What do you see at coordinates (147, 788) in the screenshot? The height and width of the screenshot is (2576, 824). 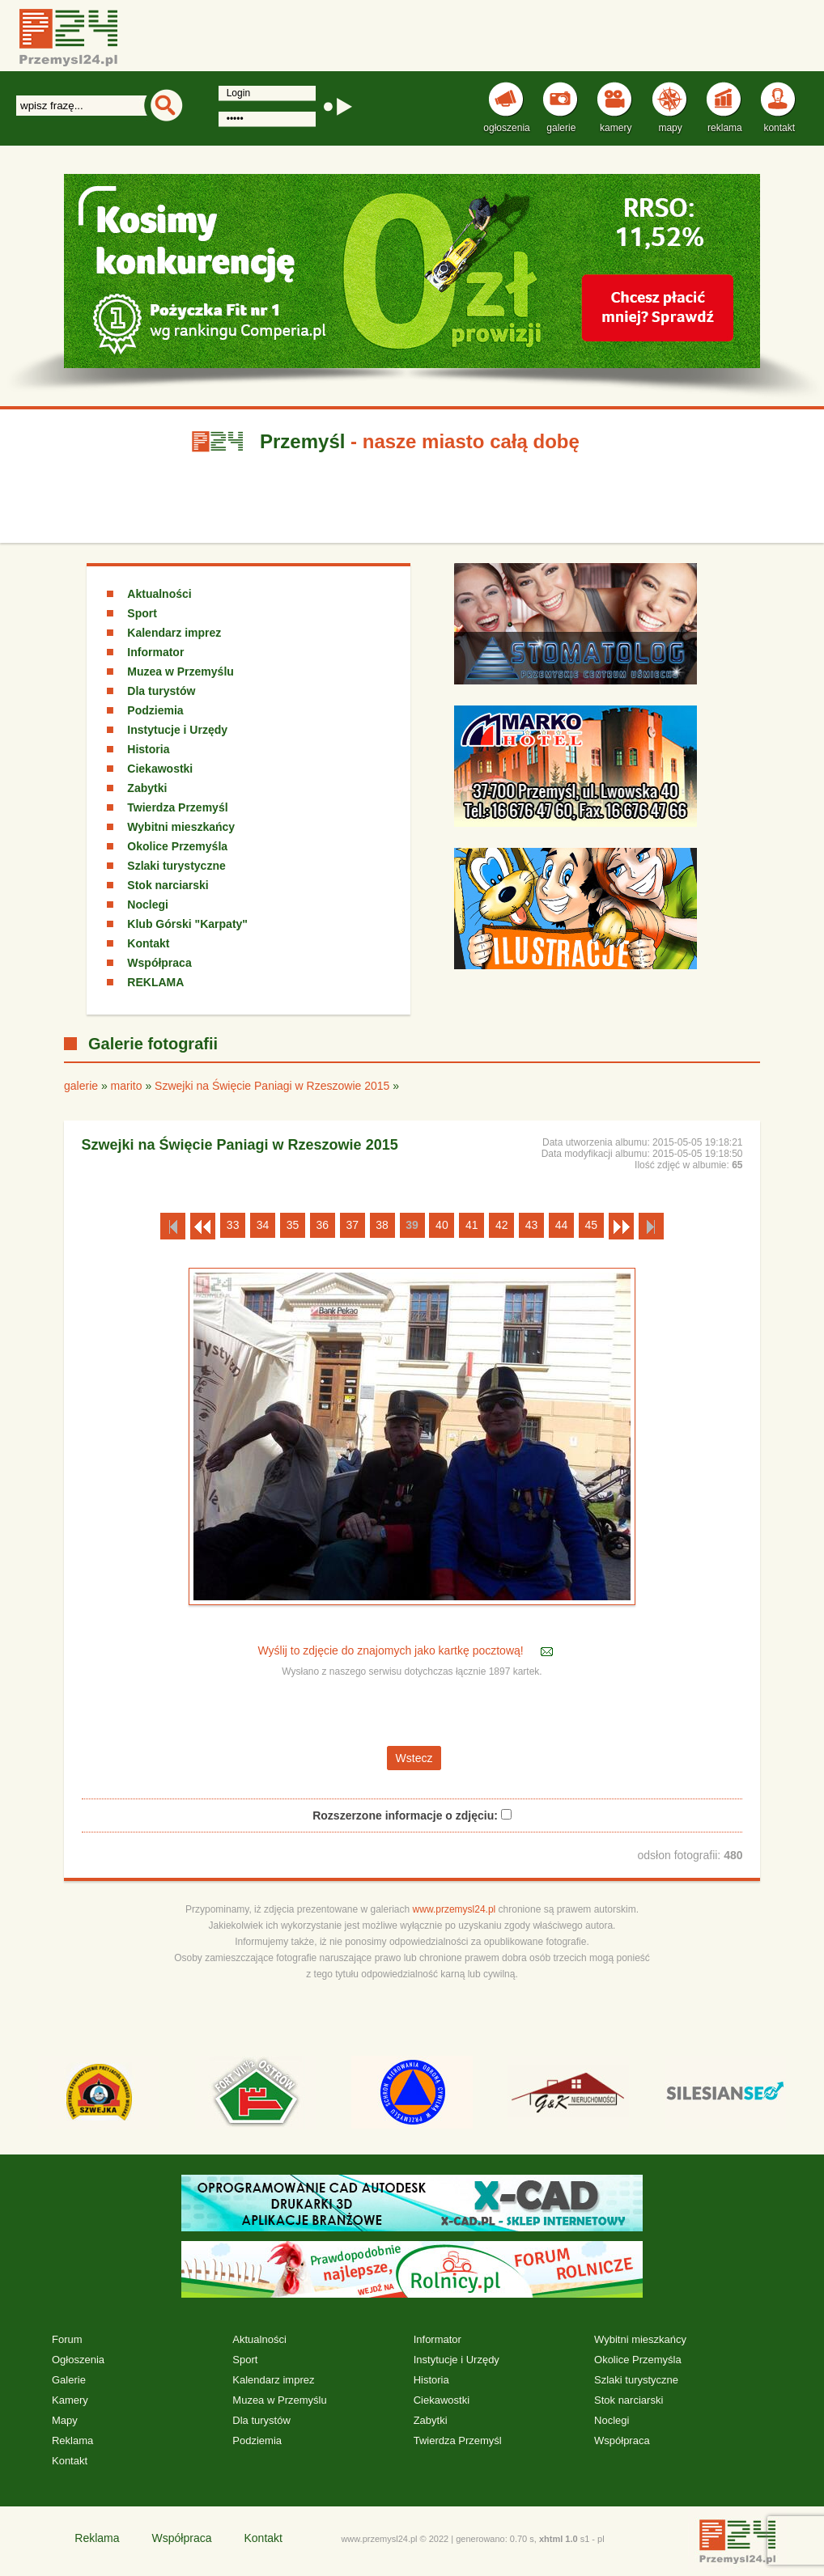 I see `Zabytki` at bounding box center [147, 788].